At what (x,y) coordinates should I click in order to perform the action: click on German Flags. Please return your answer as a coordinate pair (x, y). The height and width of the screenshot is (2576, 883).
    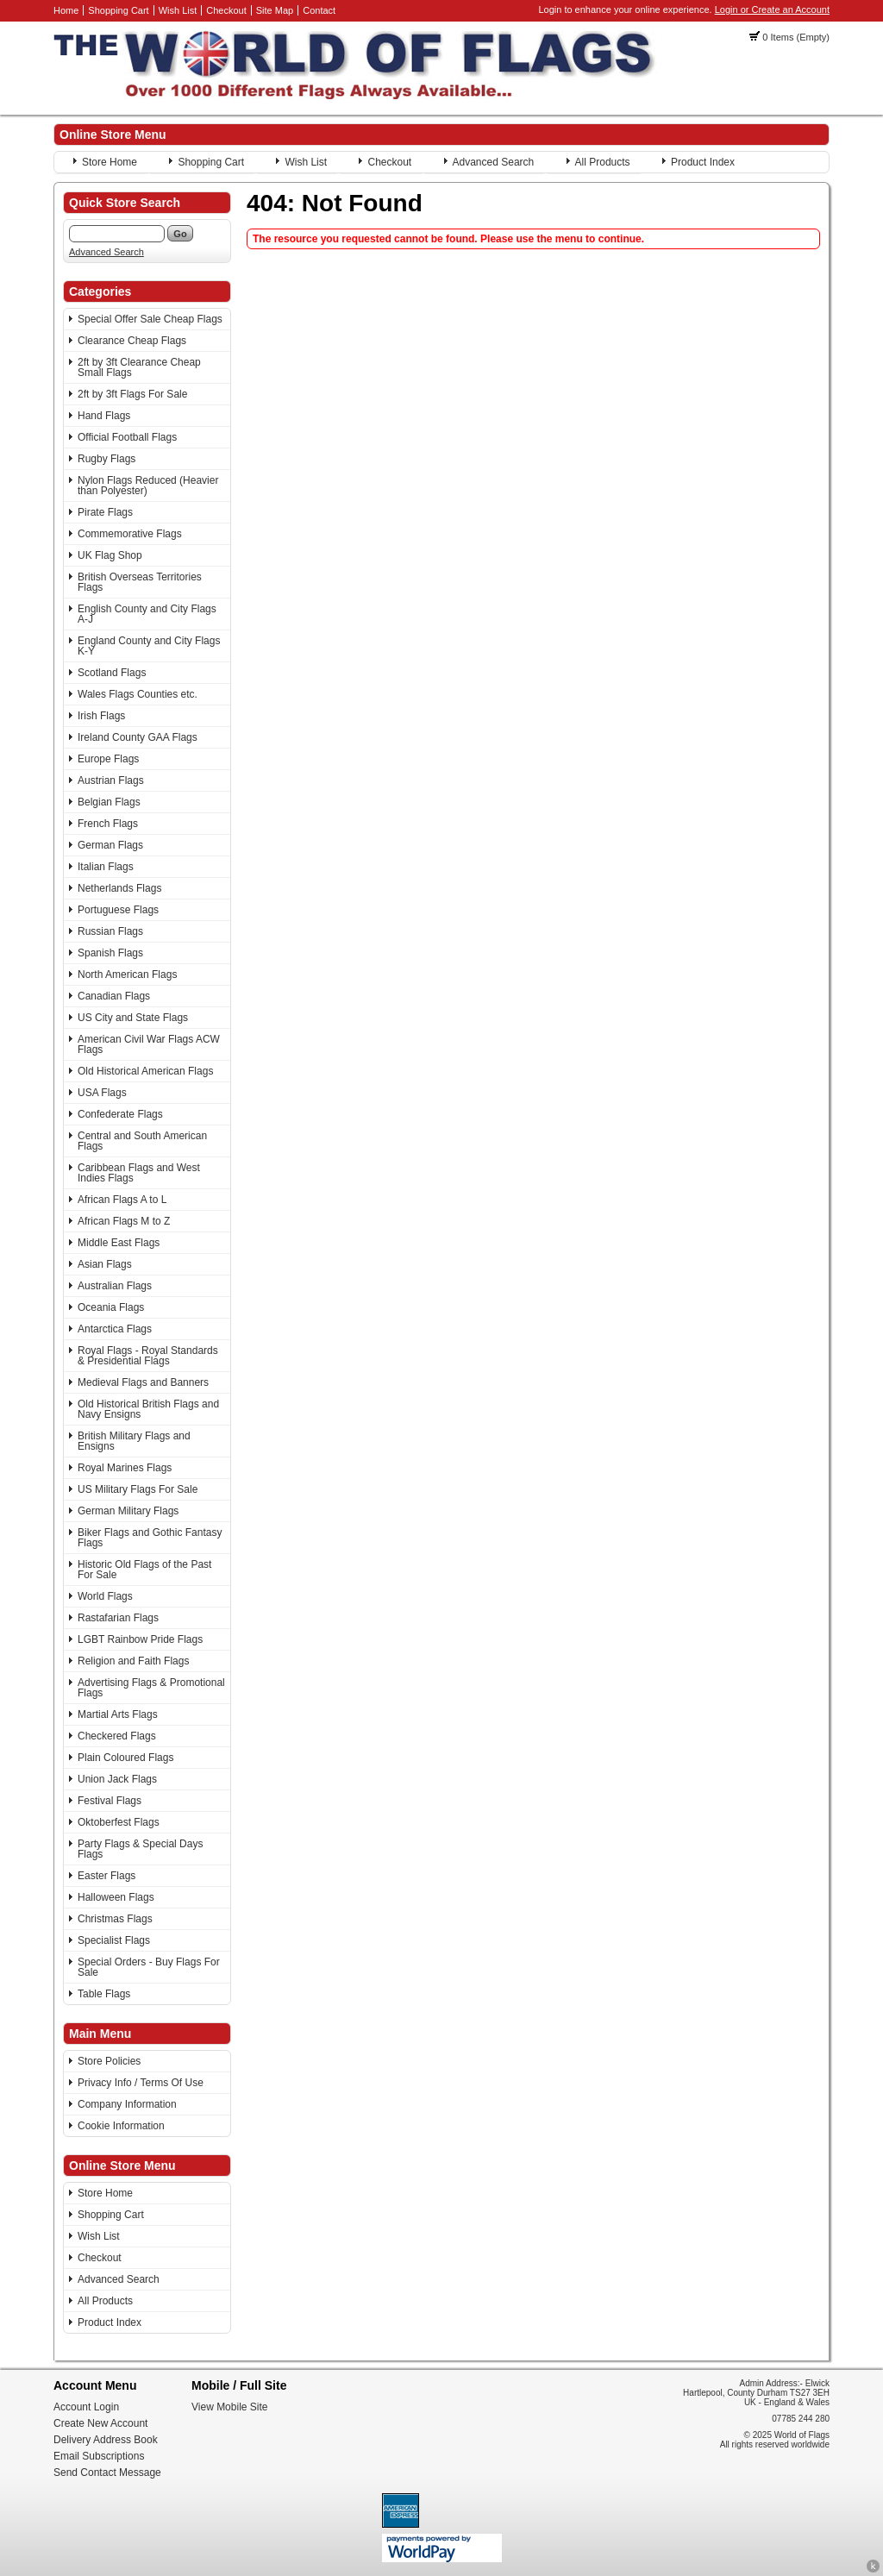
    Looking at the image, I should click on (110, 845).